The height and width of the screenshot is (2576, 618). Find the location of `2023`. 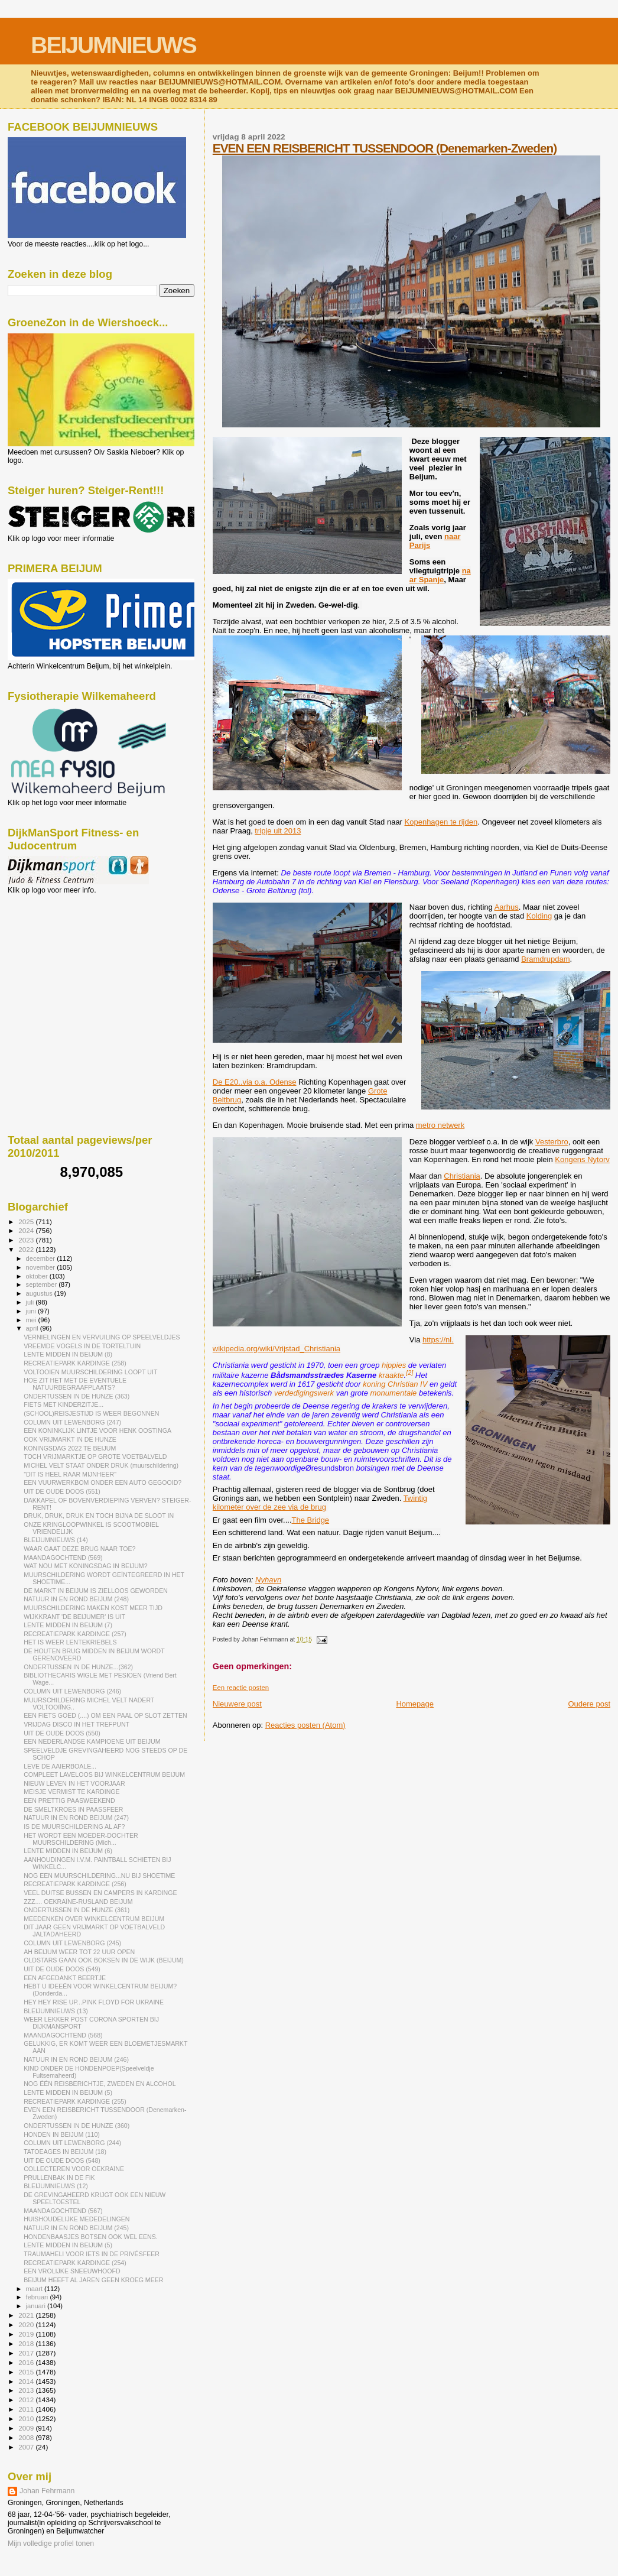

2023 is located at coordinates (26, 1240).